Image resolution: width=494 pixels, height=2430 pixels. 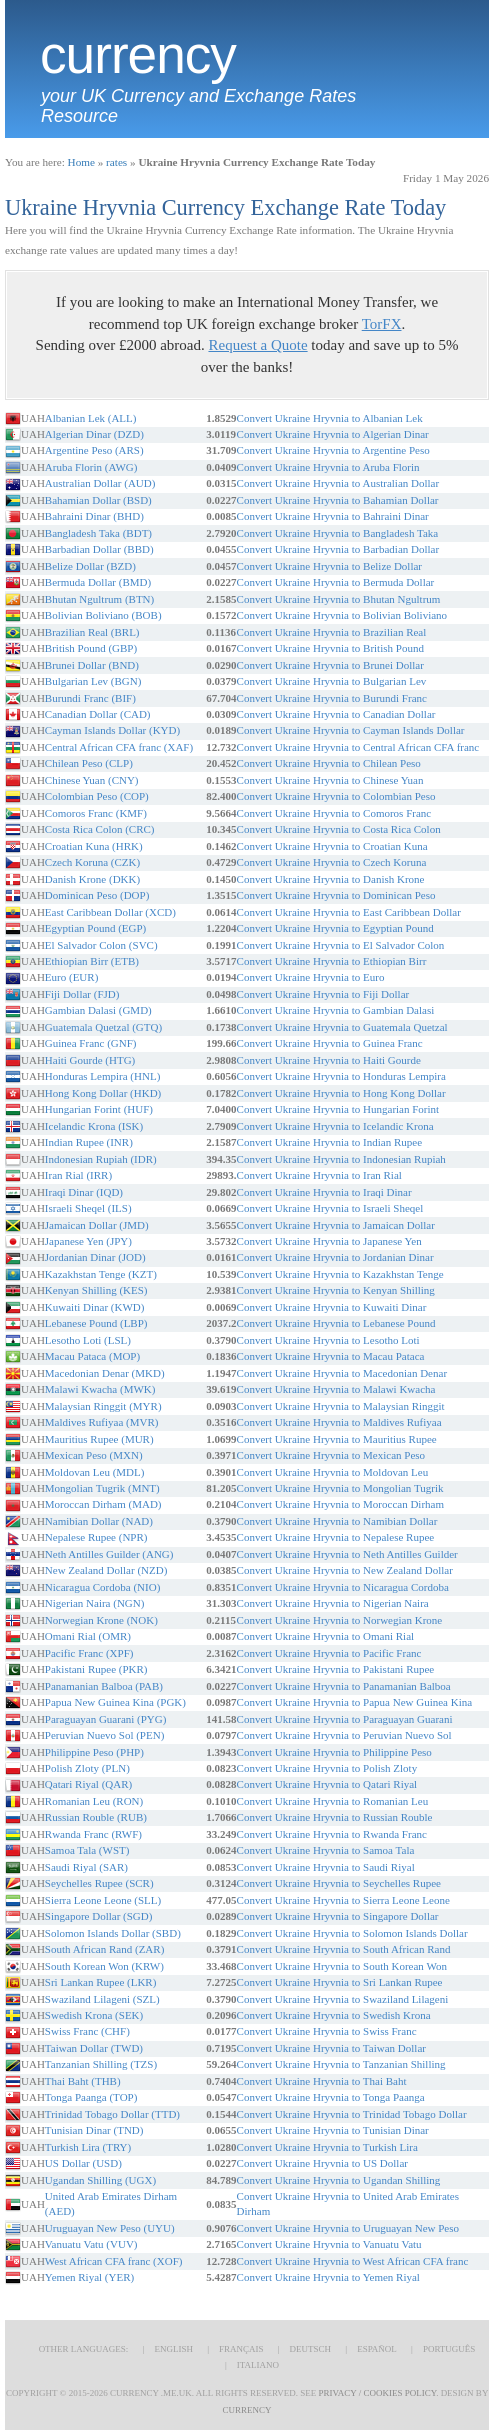 What do you see at coordinates (378, 2393) in the screenshot?
I see `Privacy / Cookies Policy` at bounding box center [378, 2393].